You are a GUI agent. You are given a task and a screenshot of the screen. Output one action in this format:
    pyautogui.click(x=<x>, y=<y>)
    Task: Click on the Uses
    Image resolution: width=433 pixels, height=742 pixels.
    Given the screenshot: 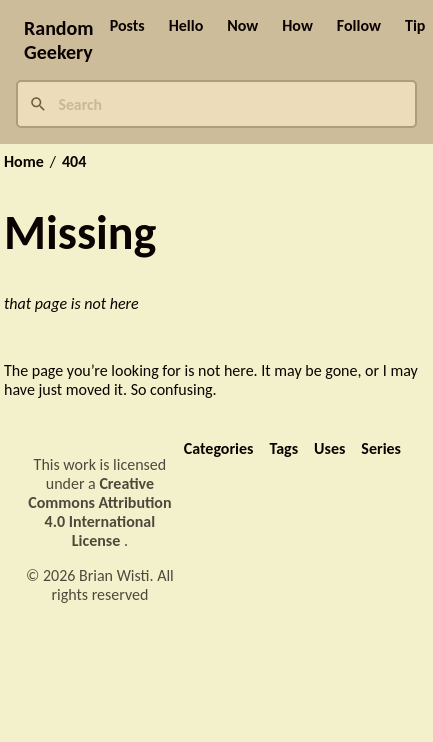 What is the action you would take?
    pyautogui.click(x=329, y=448)
    